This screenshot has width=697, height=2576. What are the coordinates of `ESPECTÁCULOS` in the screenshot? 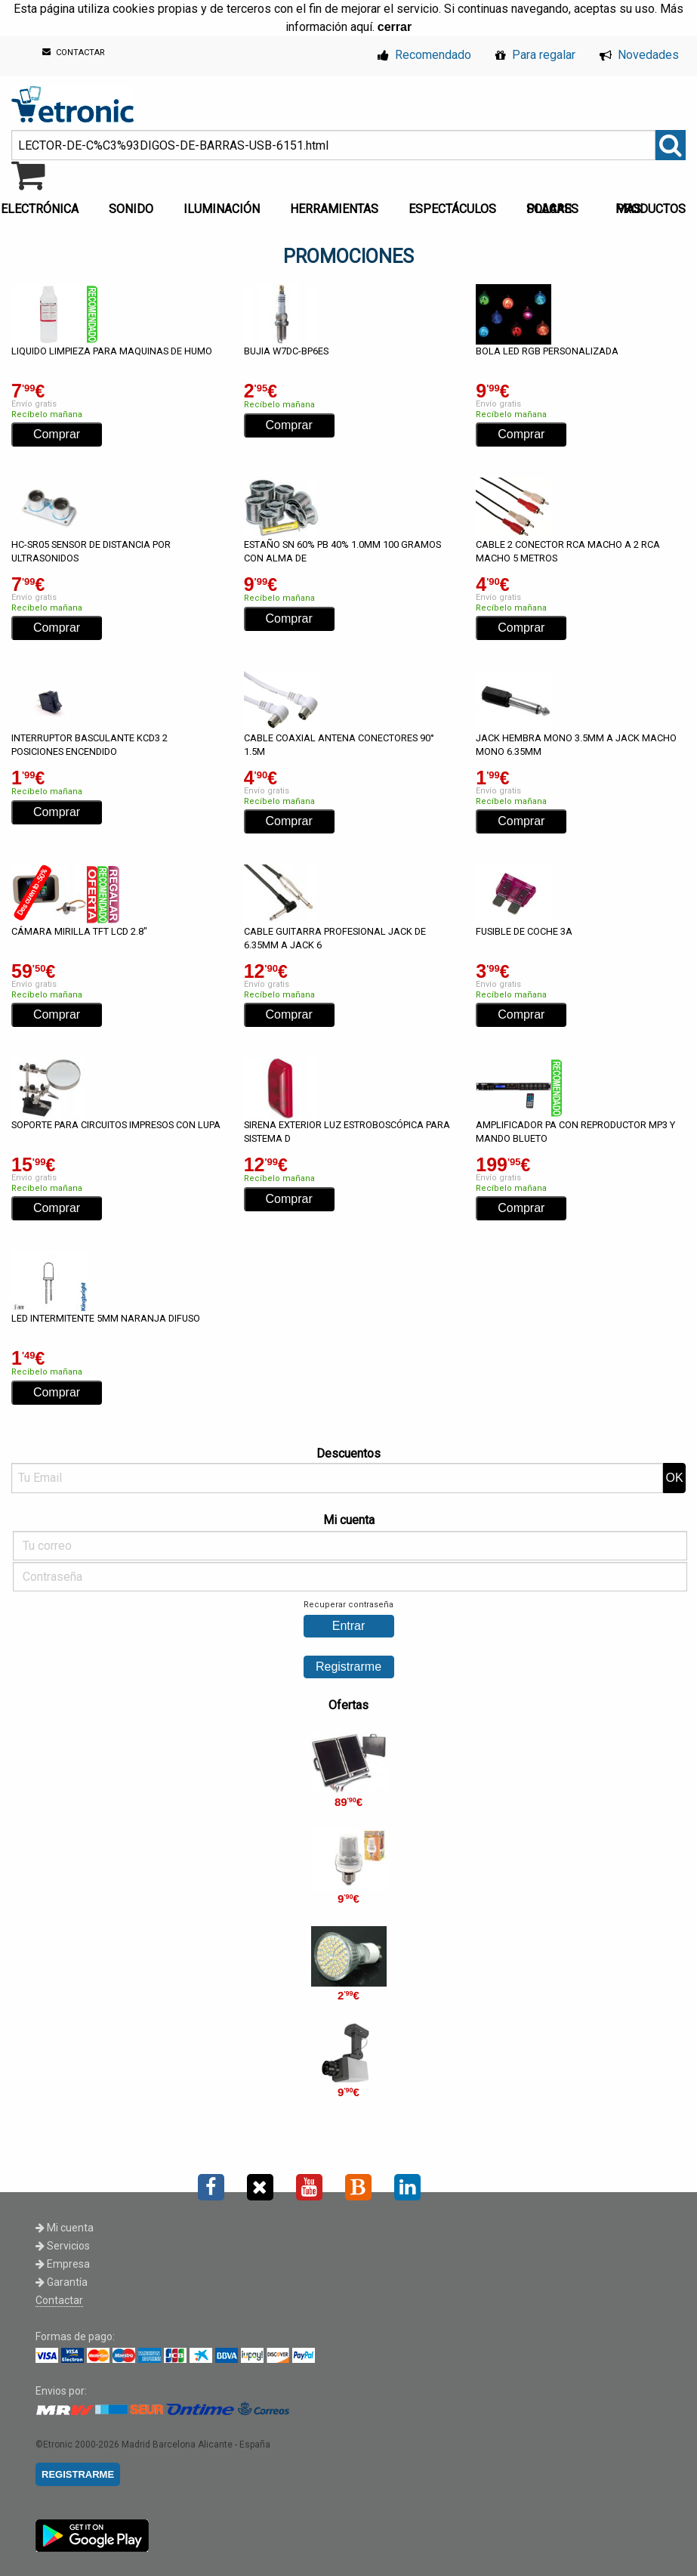 It's located at (452, 209).